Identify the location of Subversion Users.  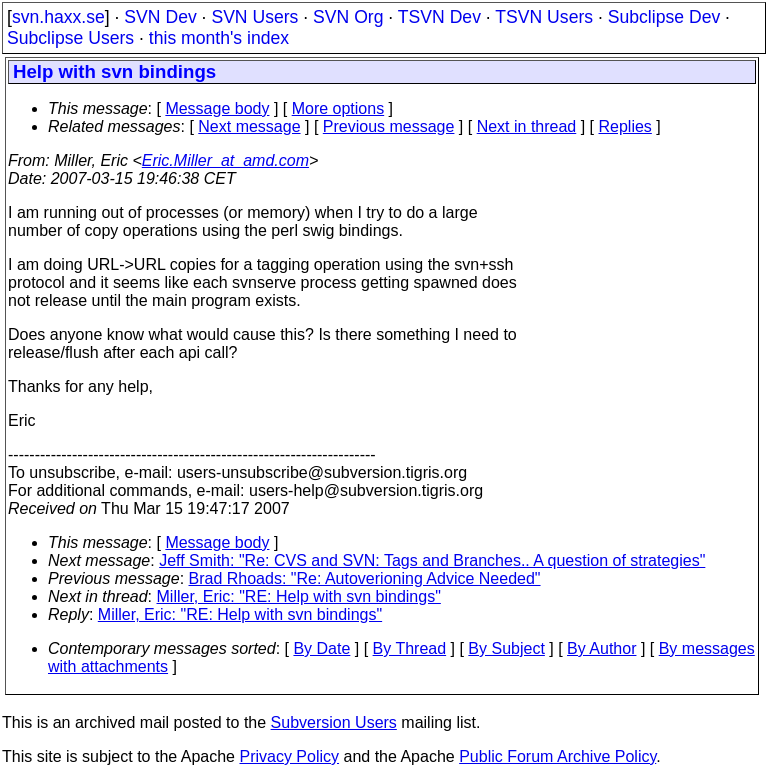
(334, 722).